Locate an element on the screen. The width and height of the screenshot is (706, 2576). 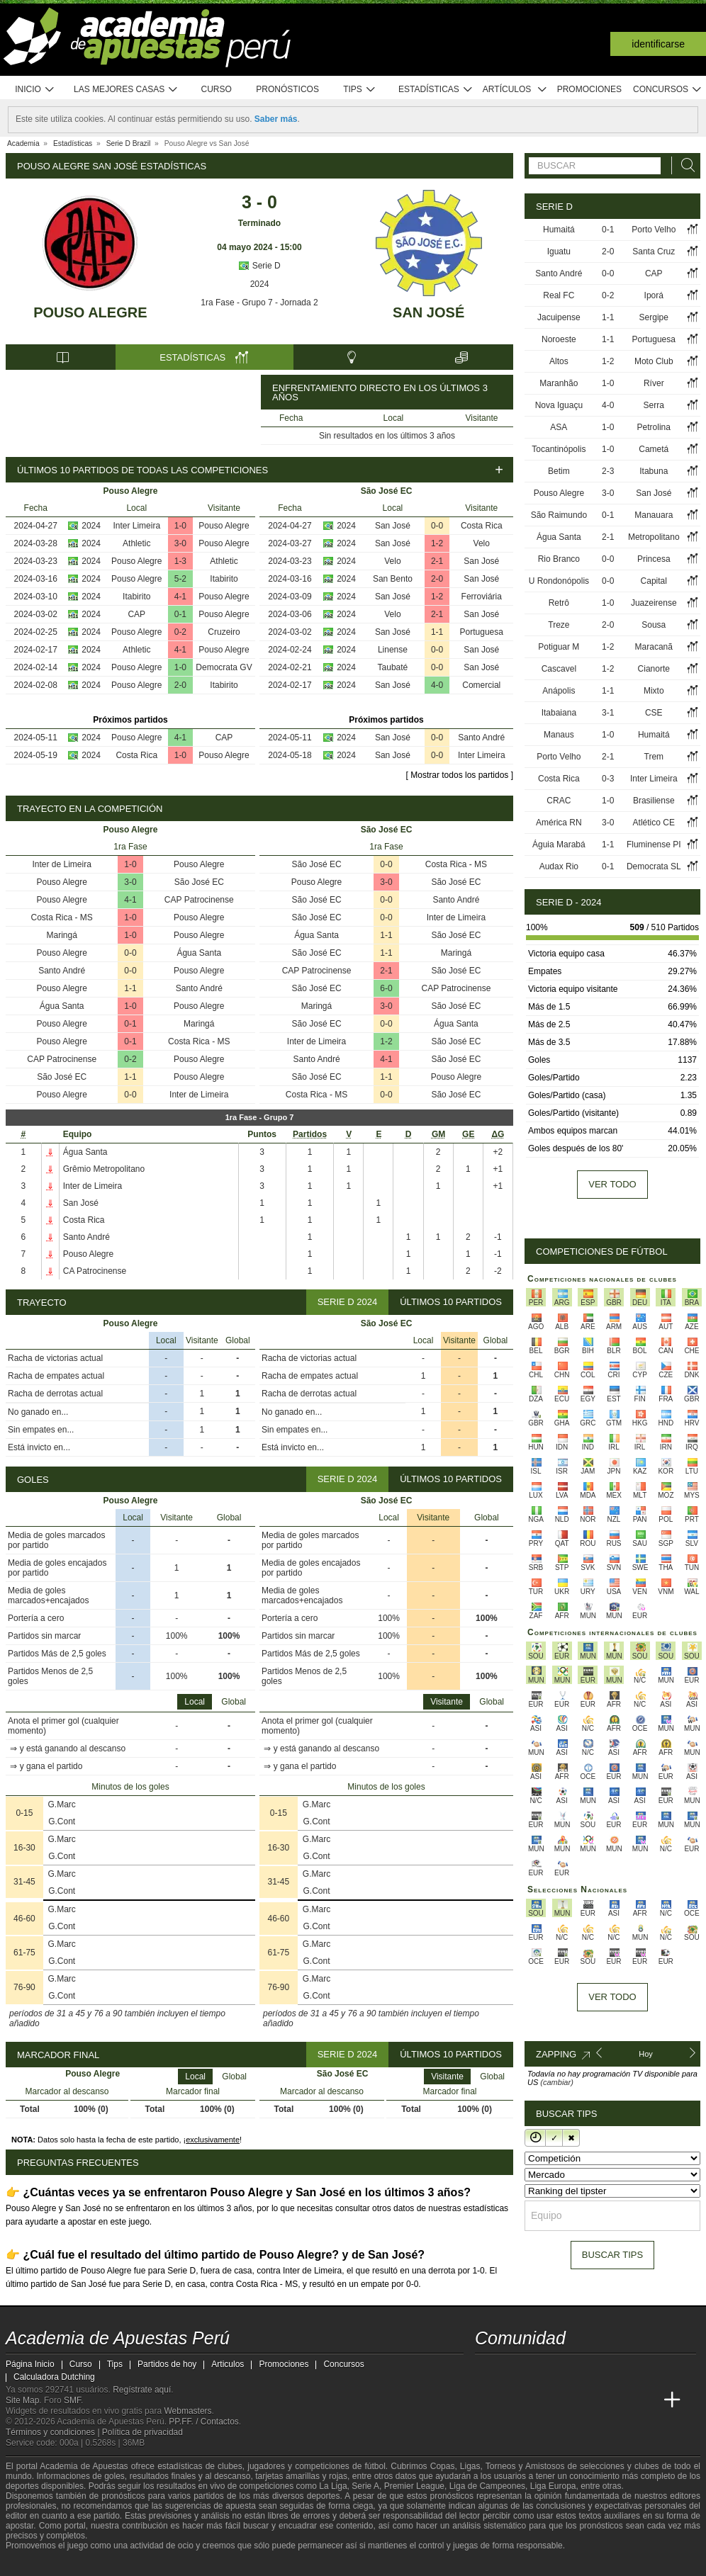
[Buscar] is located at coordinates (684, 165).